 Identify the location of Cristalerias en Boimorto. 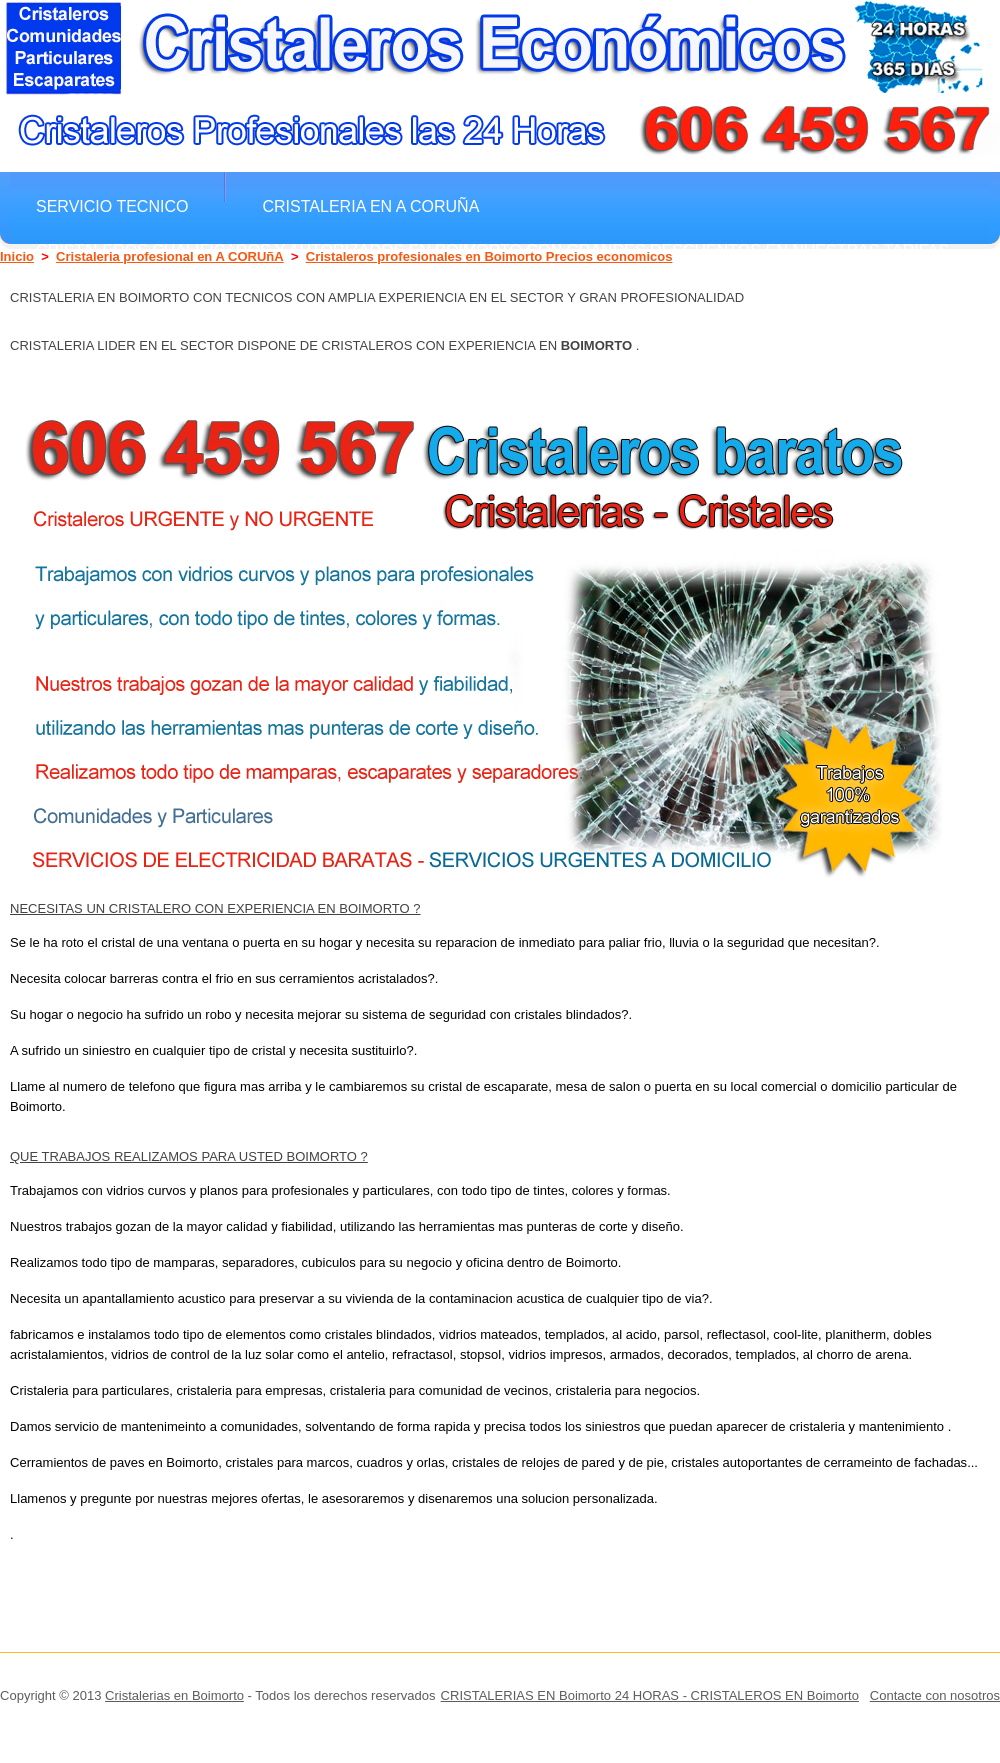
(174, 1695).